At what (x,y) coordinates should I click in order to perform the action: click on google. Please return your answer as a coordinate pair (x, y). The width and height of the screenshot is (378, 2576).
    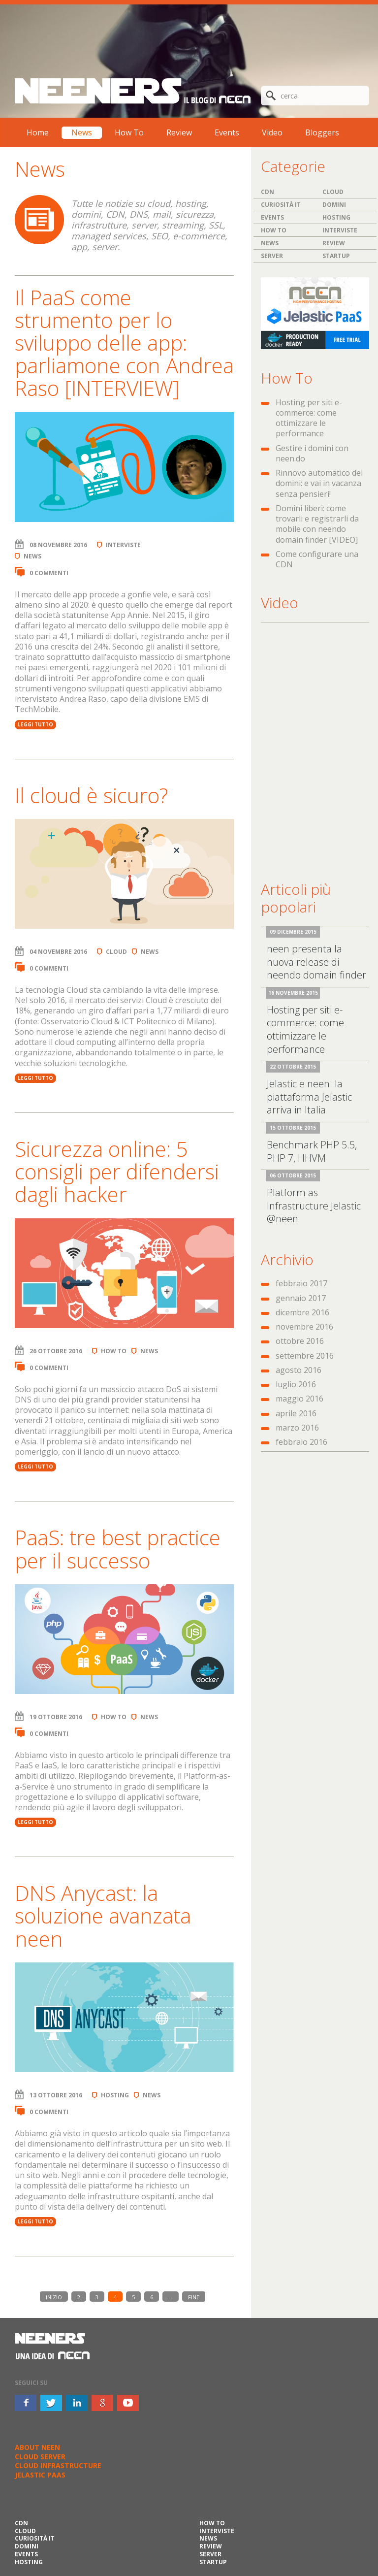
    Looking at the image, I should click on (102, 2403).